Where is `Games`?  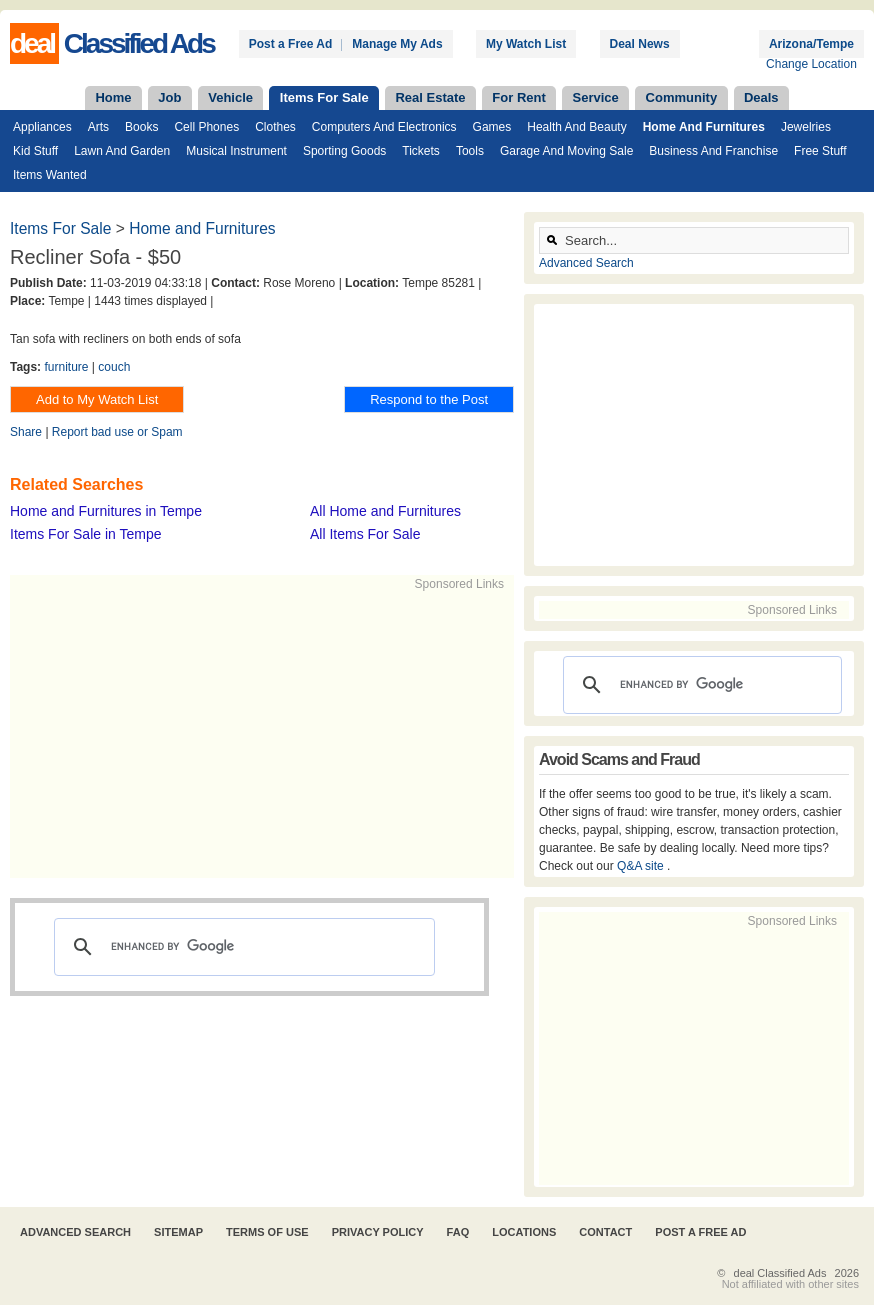
Games is located at coordinates (492, 127).